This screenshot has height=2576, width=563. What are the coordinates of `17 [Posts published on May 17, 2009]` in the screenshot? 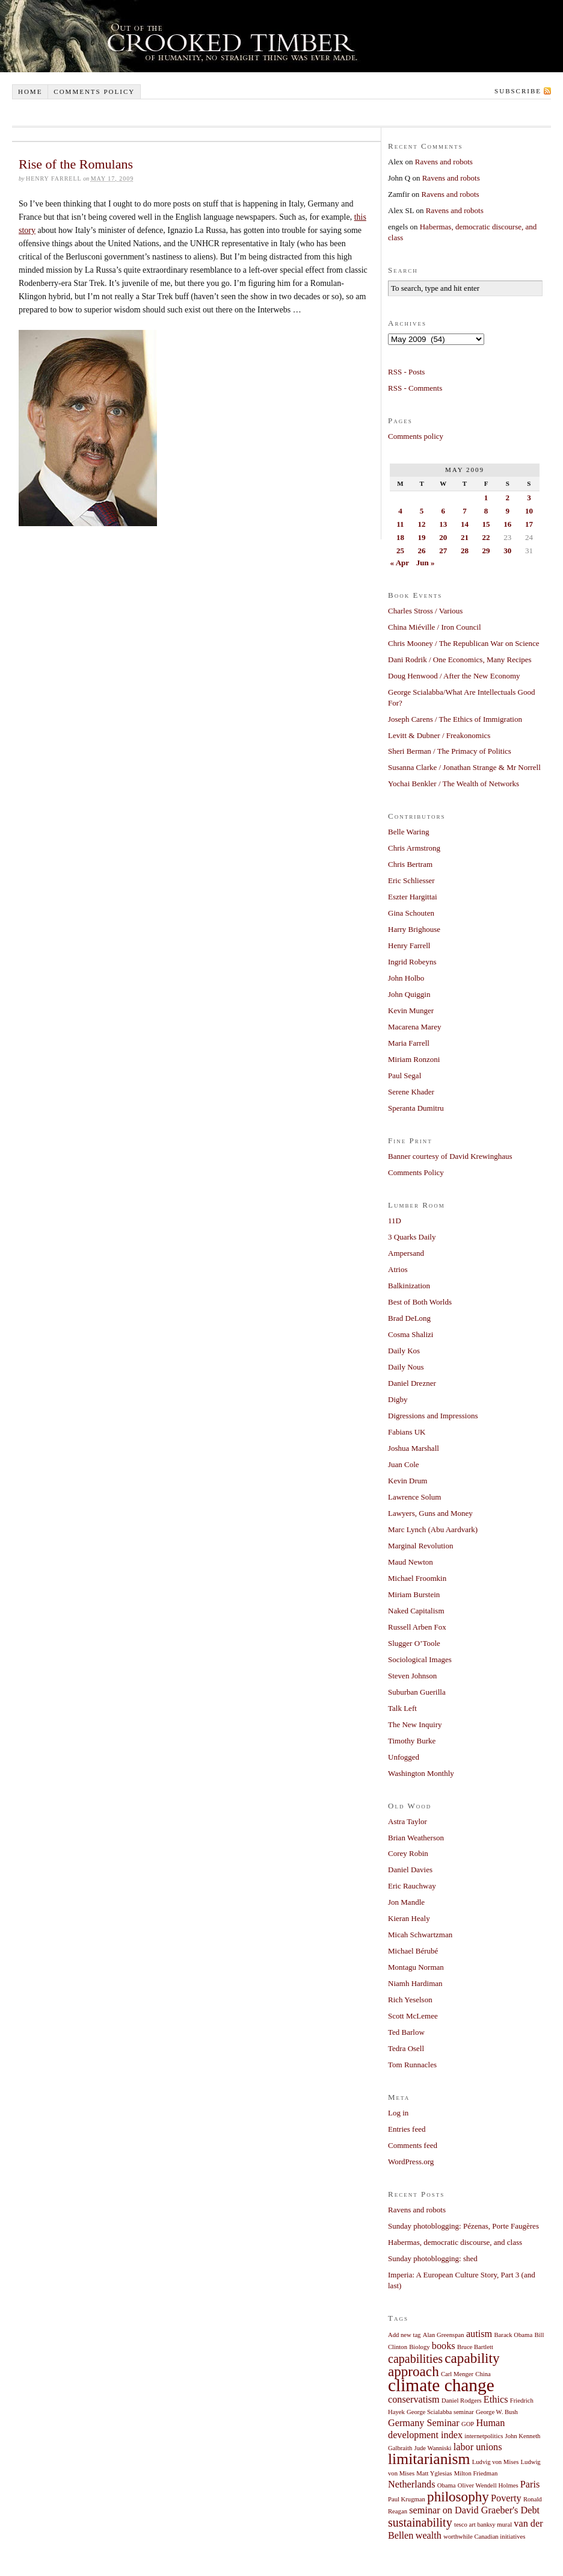 It's located at (529, 524).